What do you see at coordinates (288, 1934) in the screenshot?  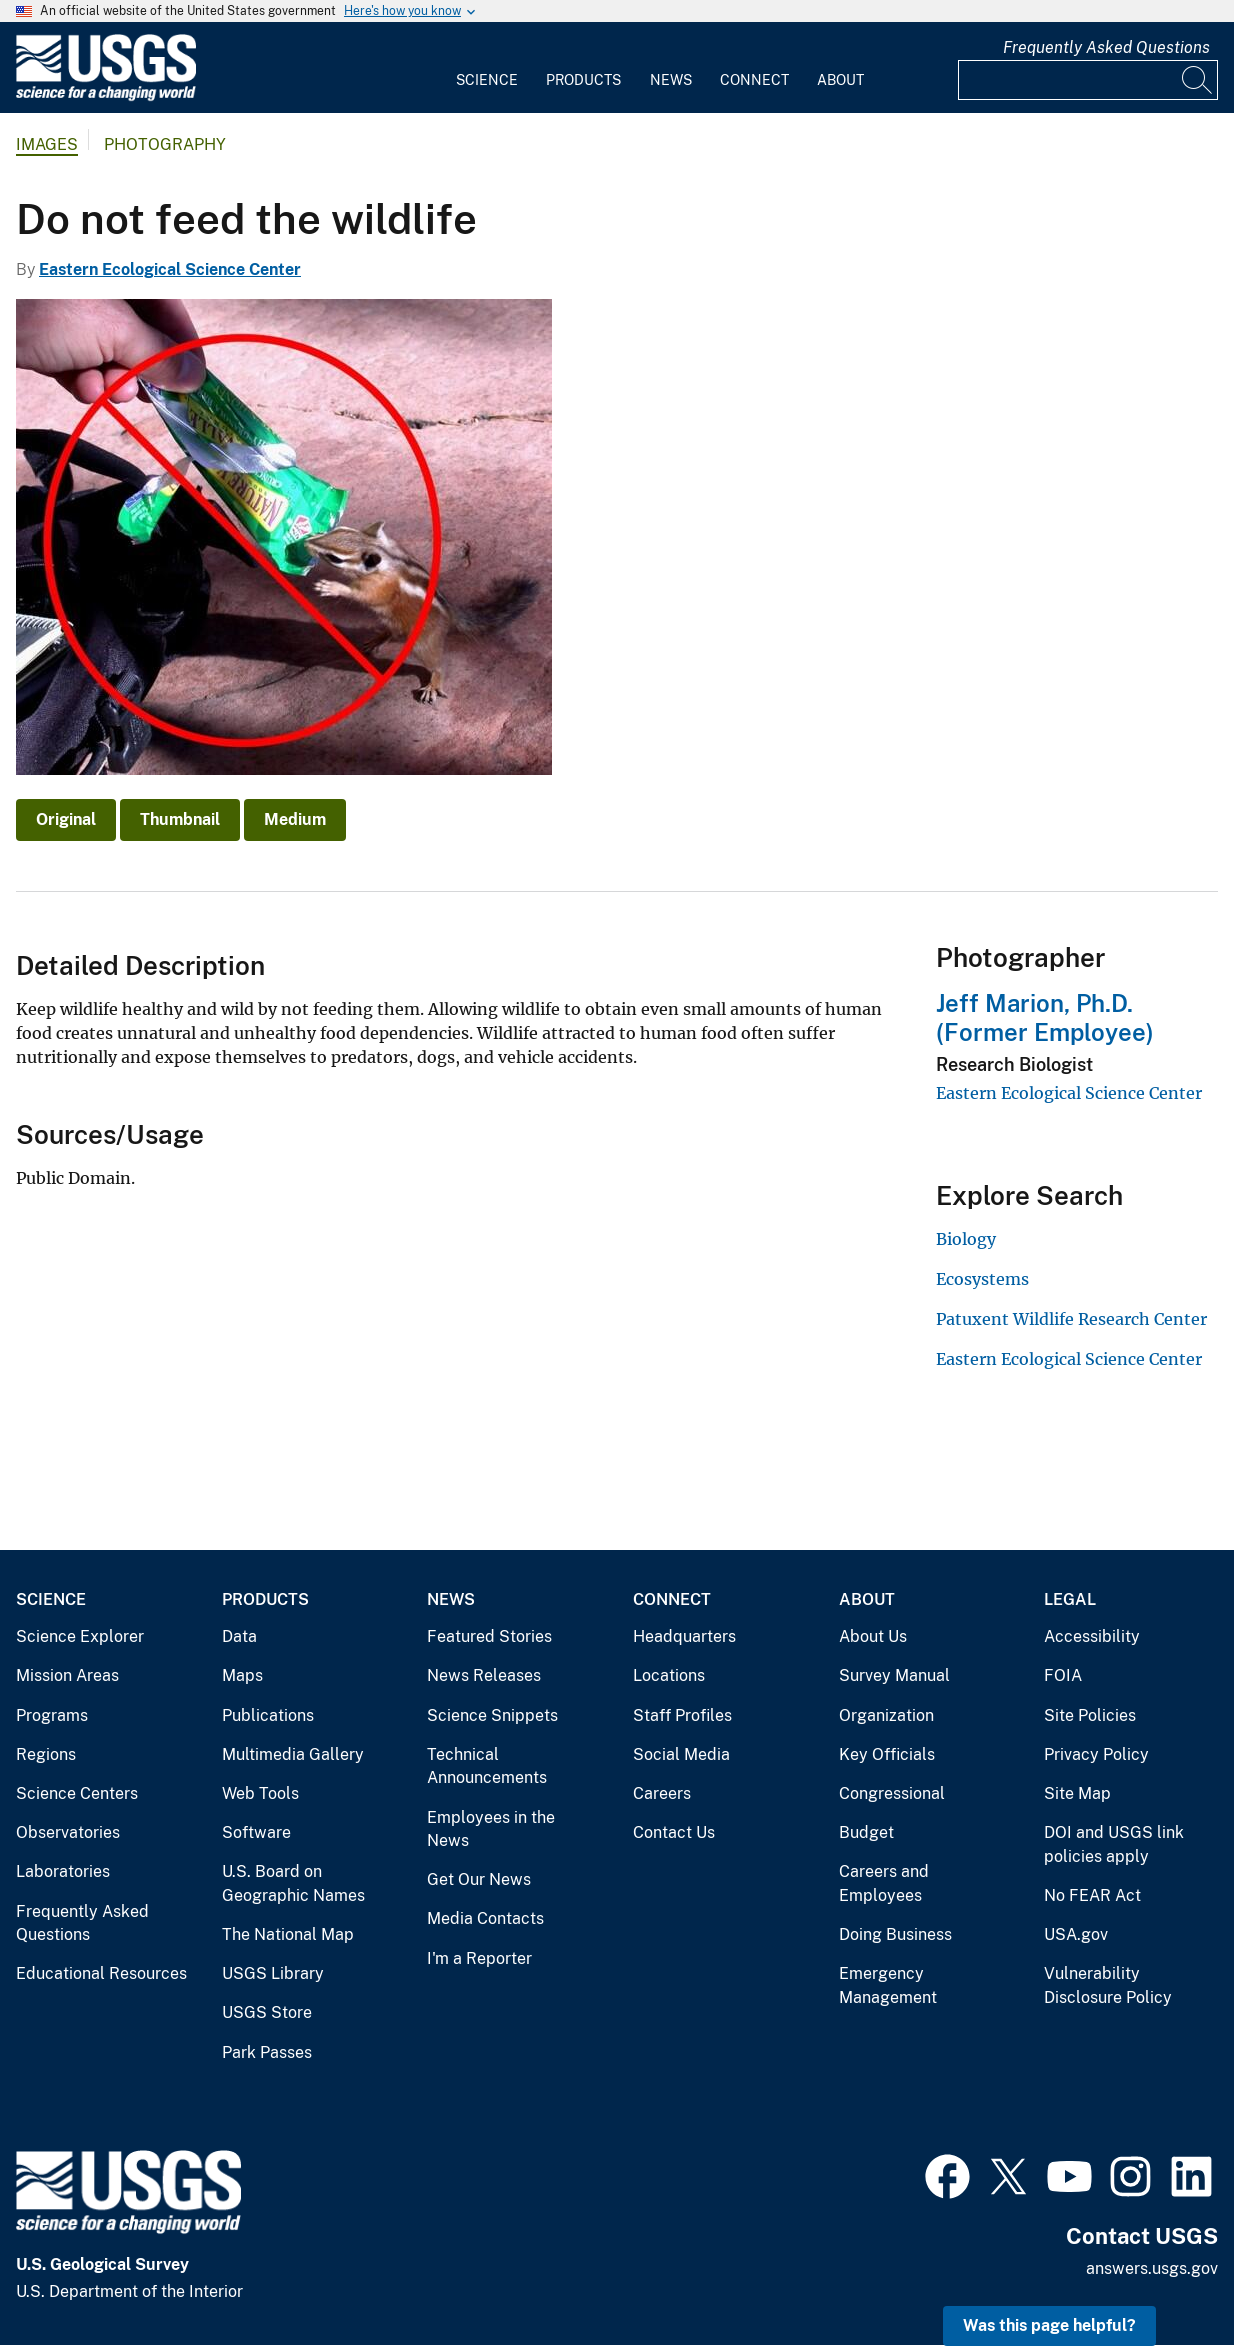 I see `The National Map` at bounding box center [288, 1934].